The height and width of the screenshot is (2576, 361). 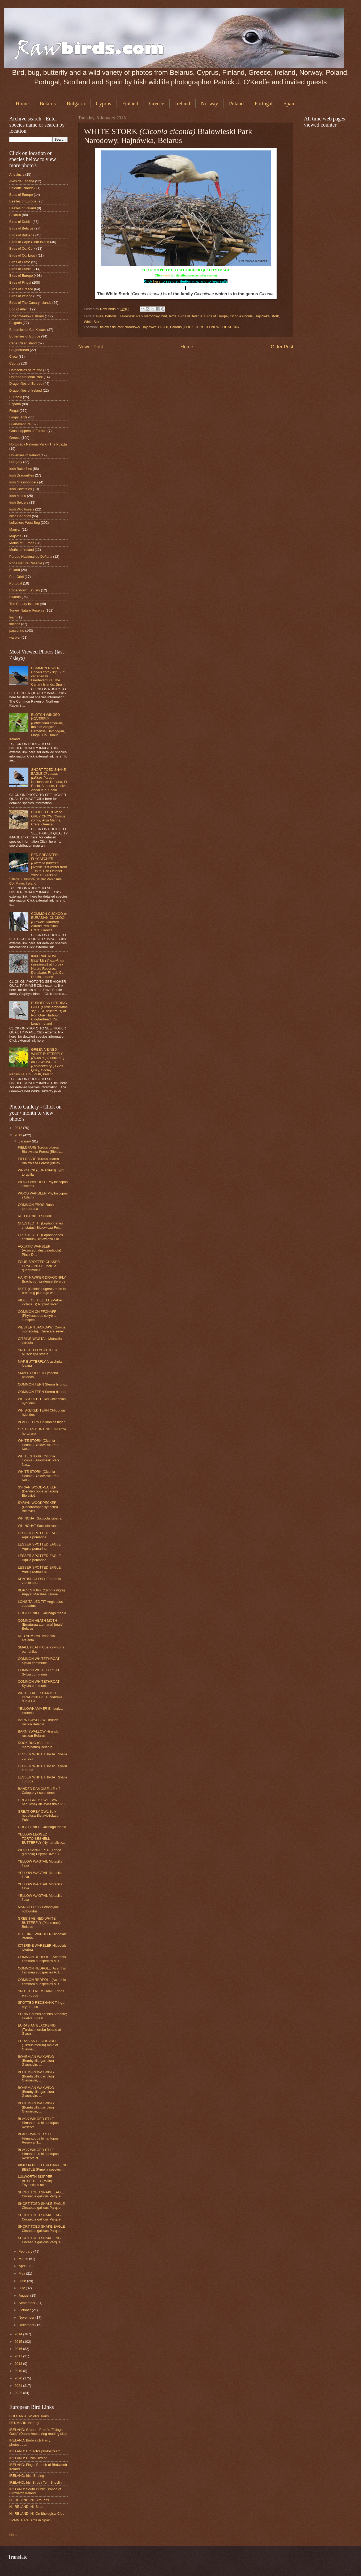 What do you see at coordinates (24, 604) in the screenshot?
I see `The Canary Islands` at bounding box center [24, 604].